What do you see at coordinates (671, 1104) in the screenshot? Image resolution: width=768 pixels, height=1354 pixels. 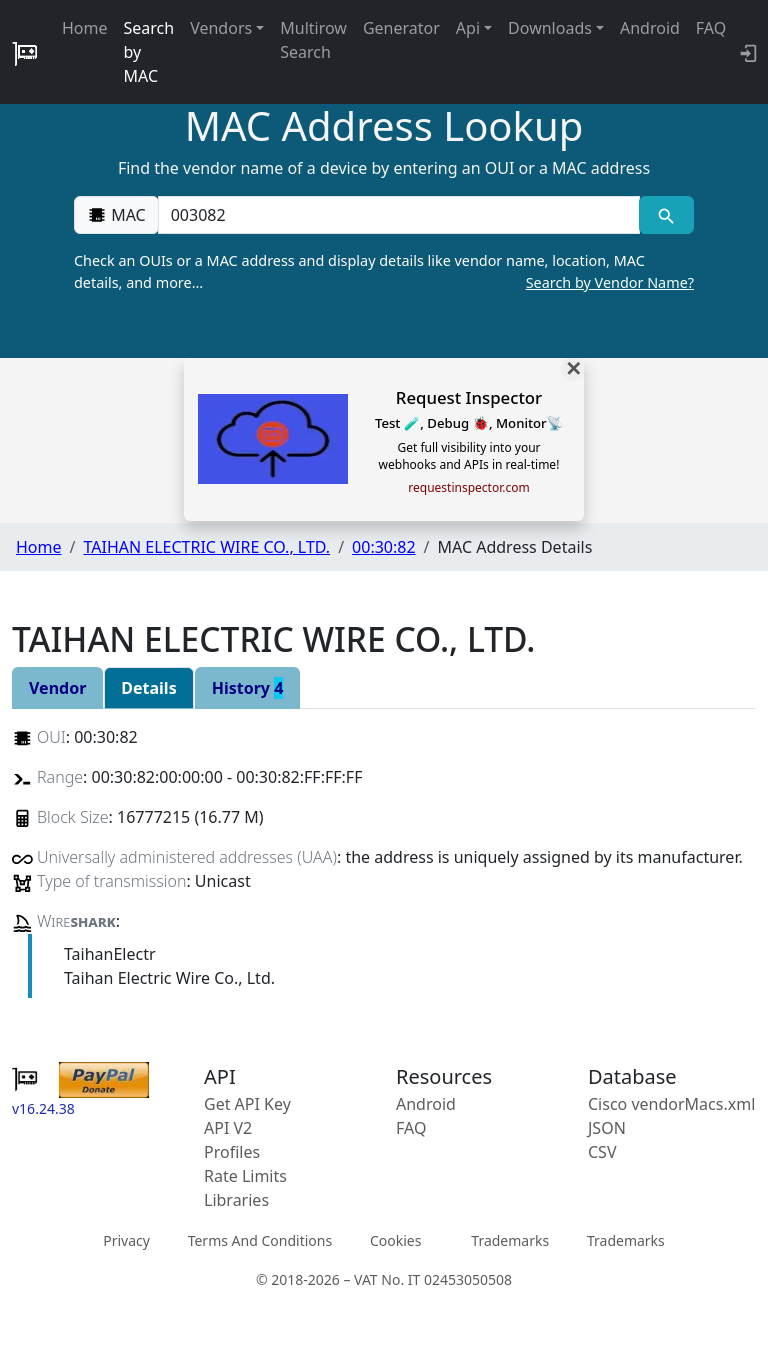 I see `Cisco vendorMacs.xml` at bounding box center [671, 1104].